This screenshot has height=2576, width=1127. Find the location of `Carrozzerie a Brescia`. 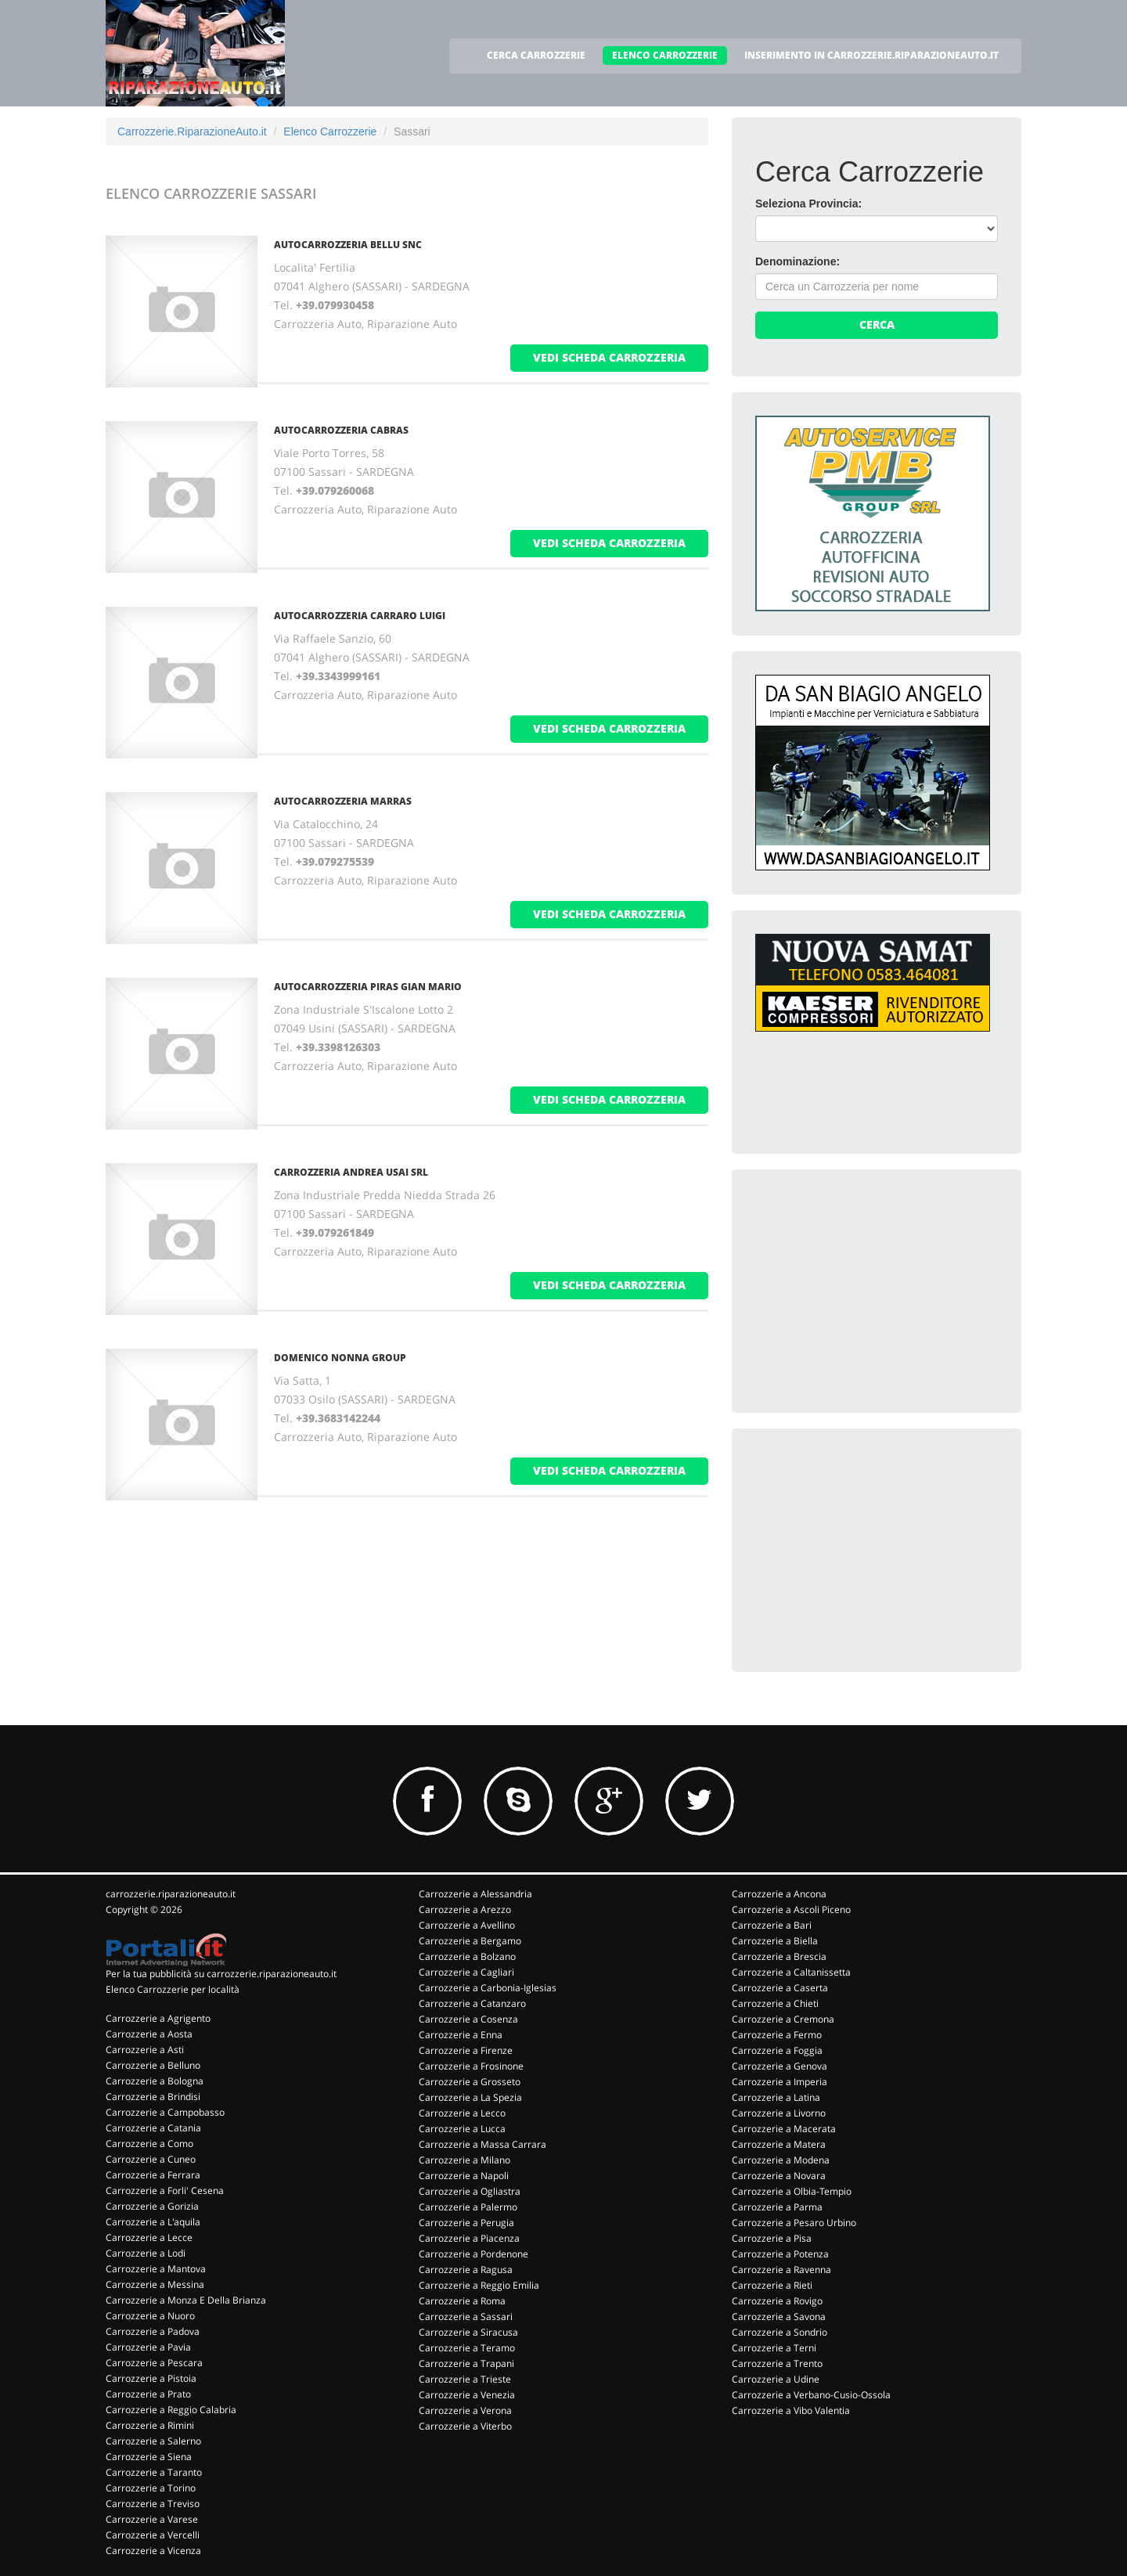

Carrozzerie a Brescia is located at coordinates (779, 1956).